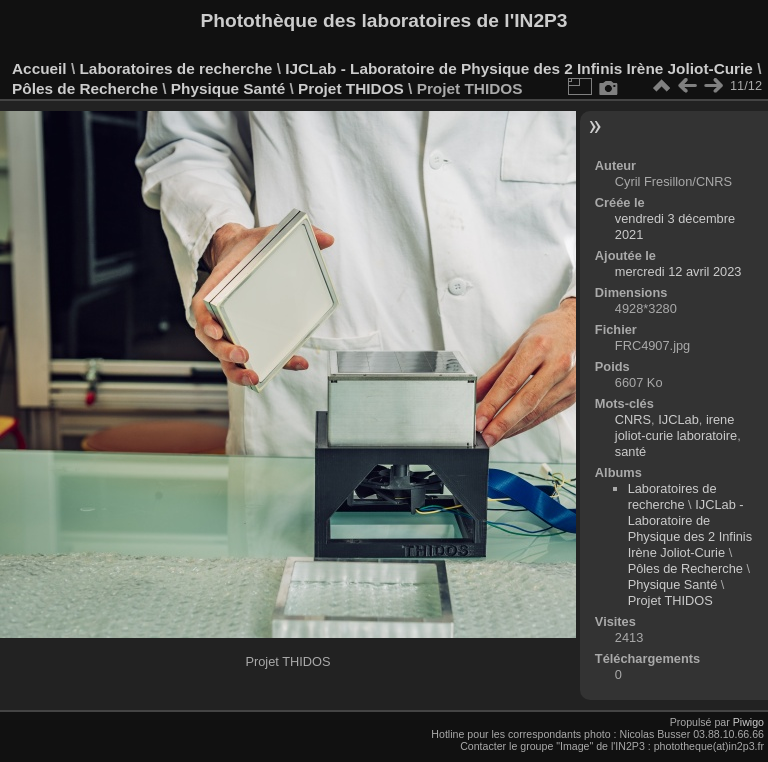 This screenshot has width=768, height=762. Describe the element at coordinates (748, 722) in the screenshot. I see `Piwigo` at that location.